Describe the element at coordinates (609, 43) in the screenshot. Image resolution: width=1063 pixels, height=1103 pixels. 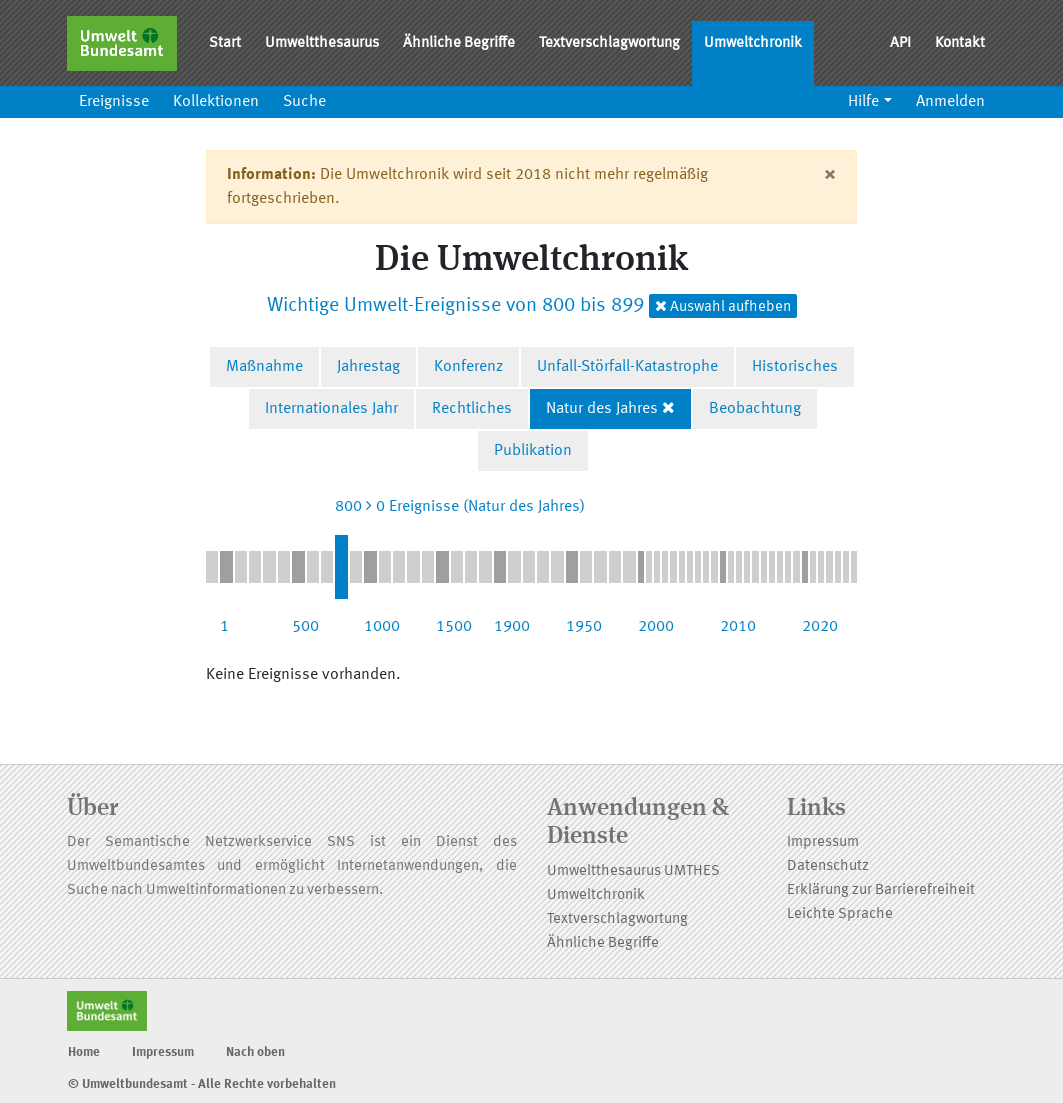
I see `Textverschlagwortung` at that location.